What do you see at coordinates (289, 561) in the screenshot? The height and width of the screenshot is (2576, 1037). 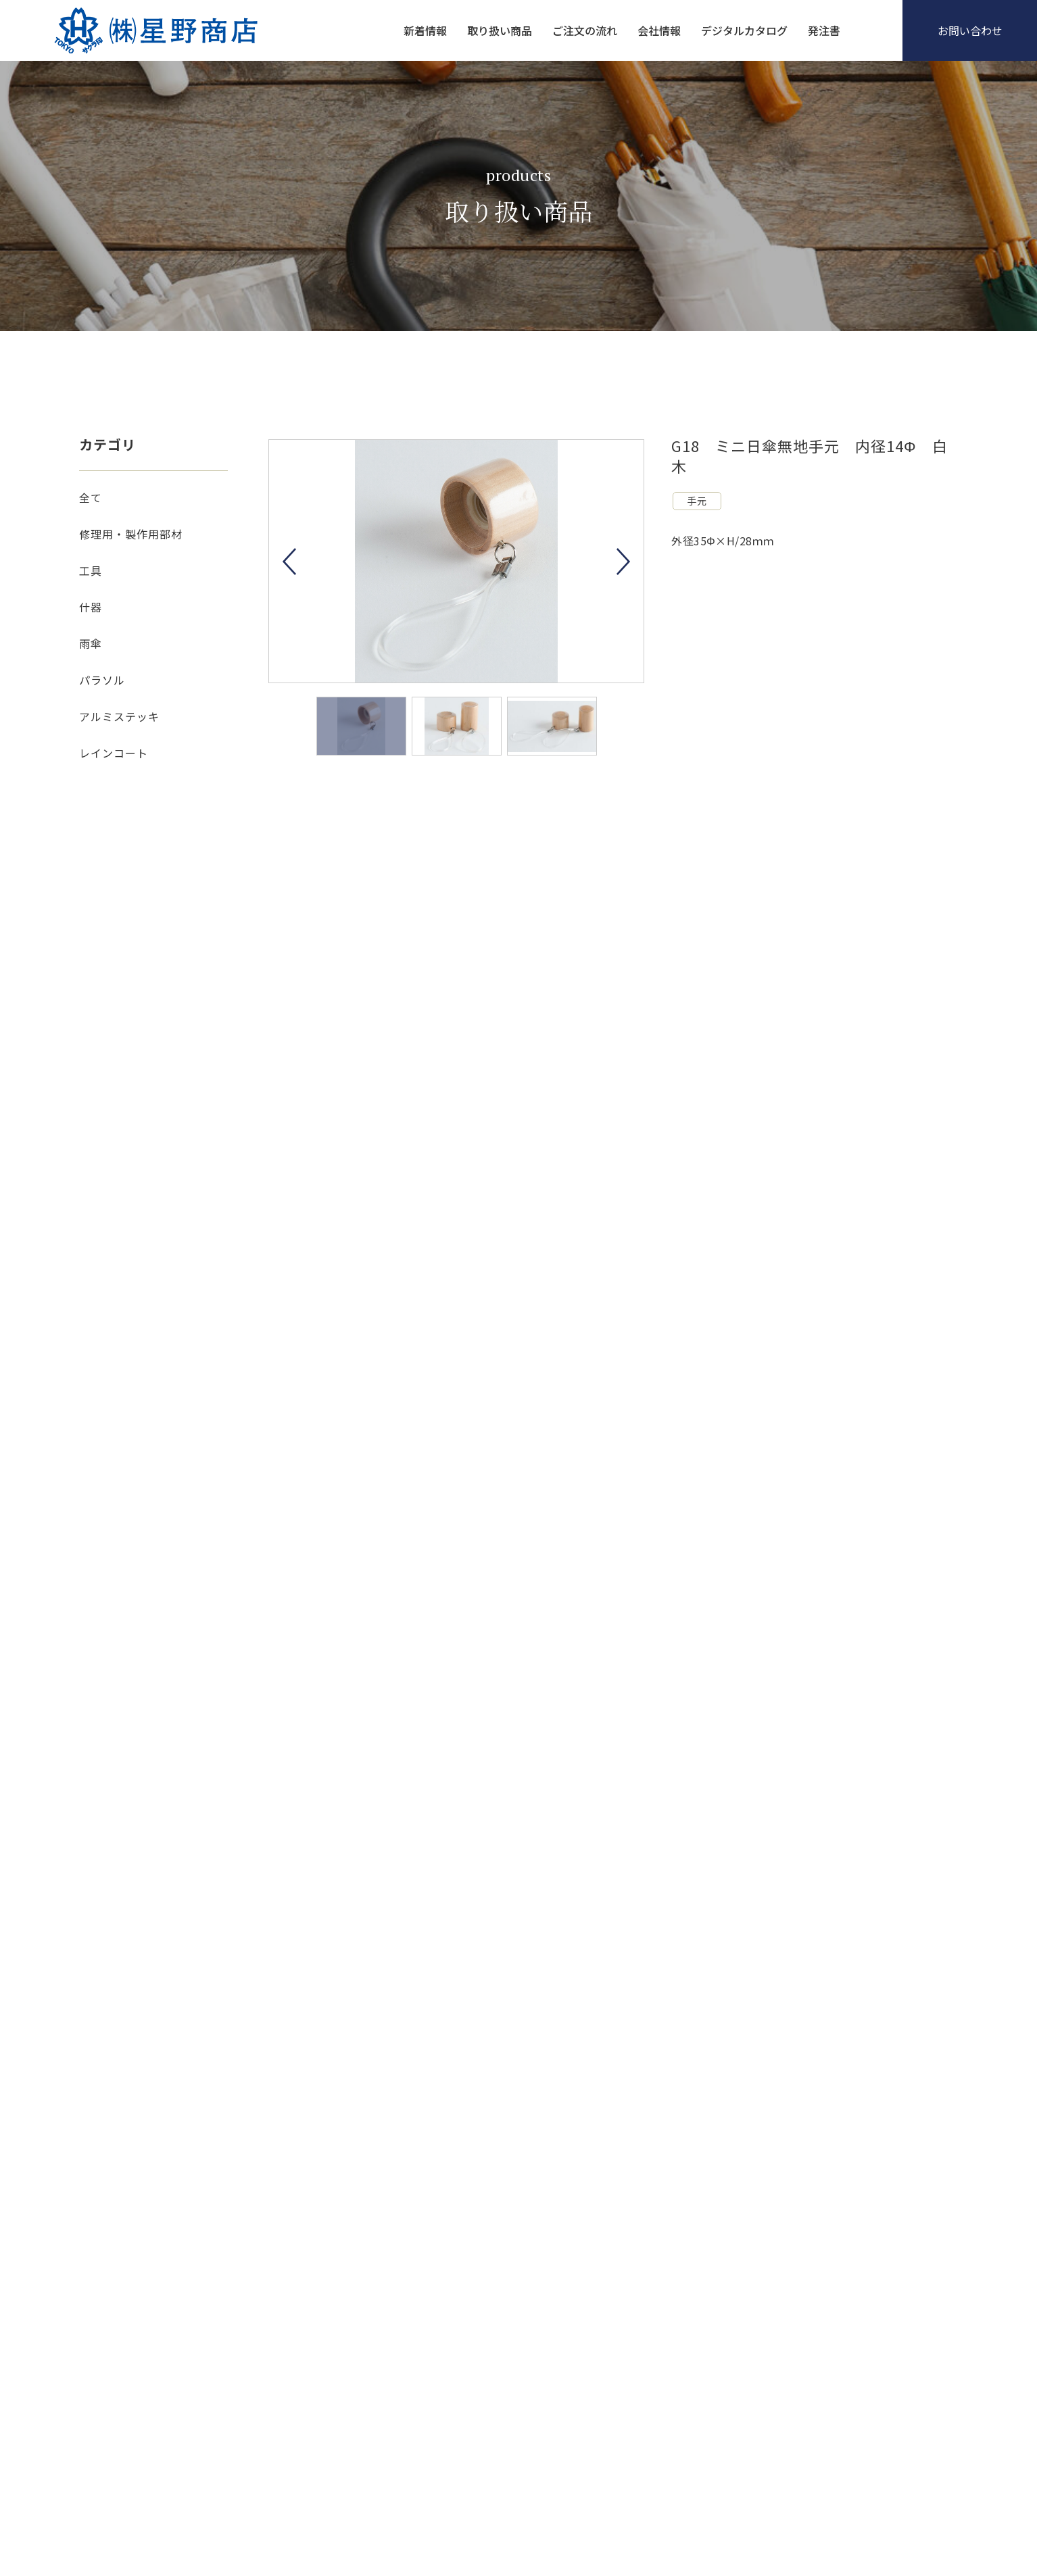 I see `Previous` at bounding box center [289, 561].